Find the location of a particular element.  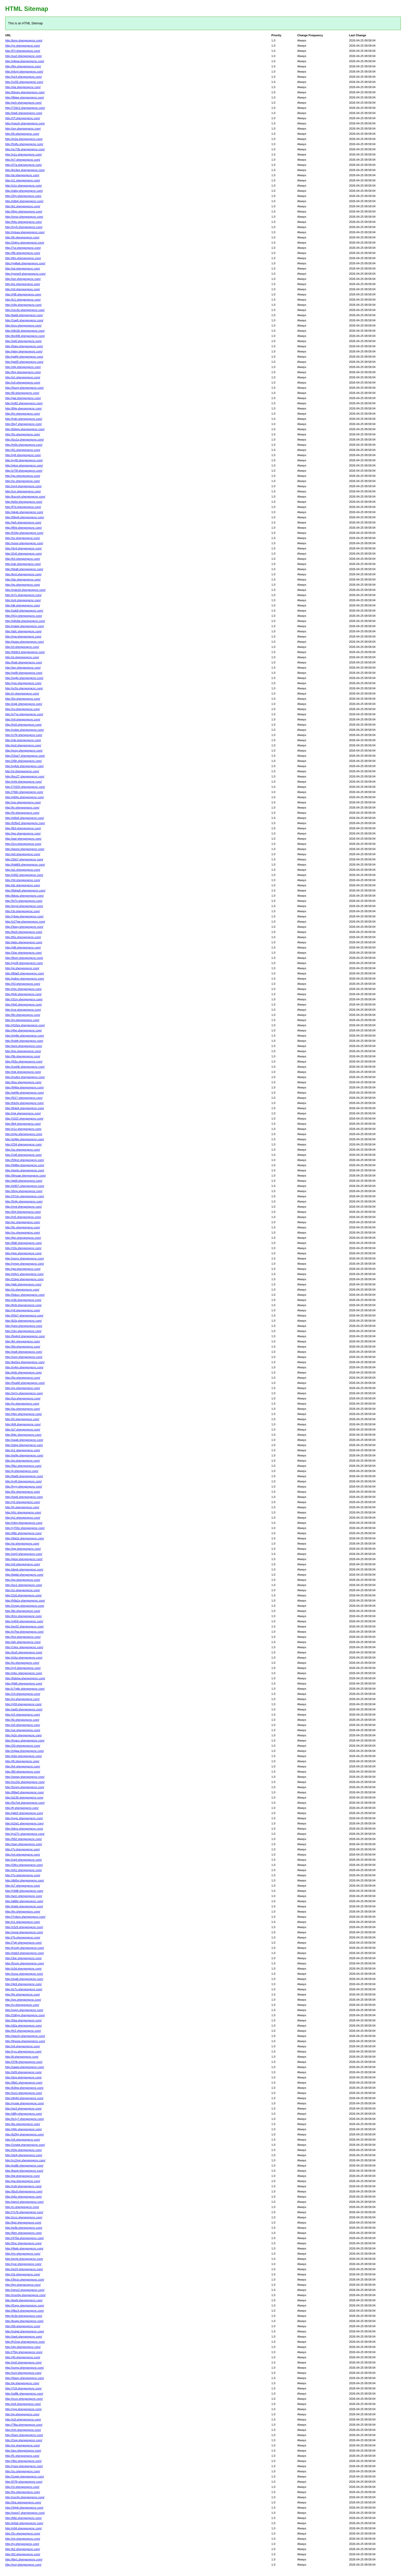

http://hwti.shengongcnc.com/ is located at coordinates (23, 662).